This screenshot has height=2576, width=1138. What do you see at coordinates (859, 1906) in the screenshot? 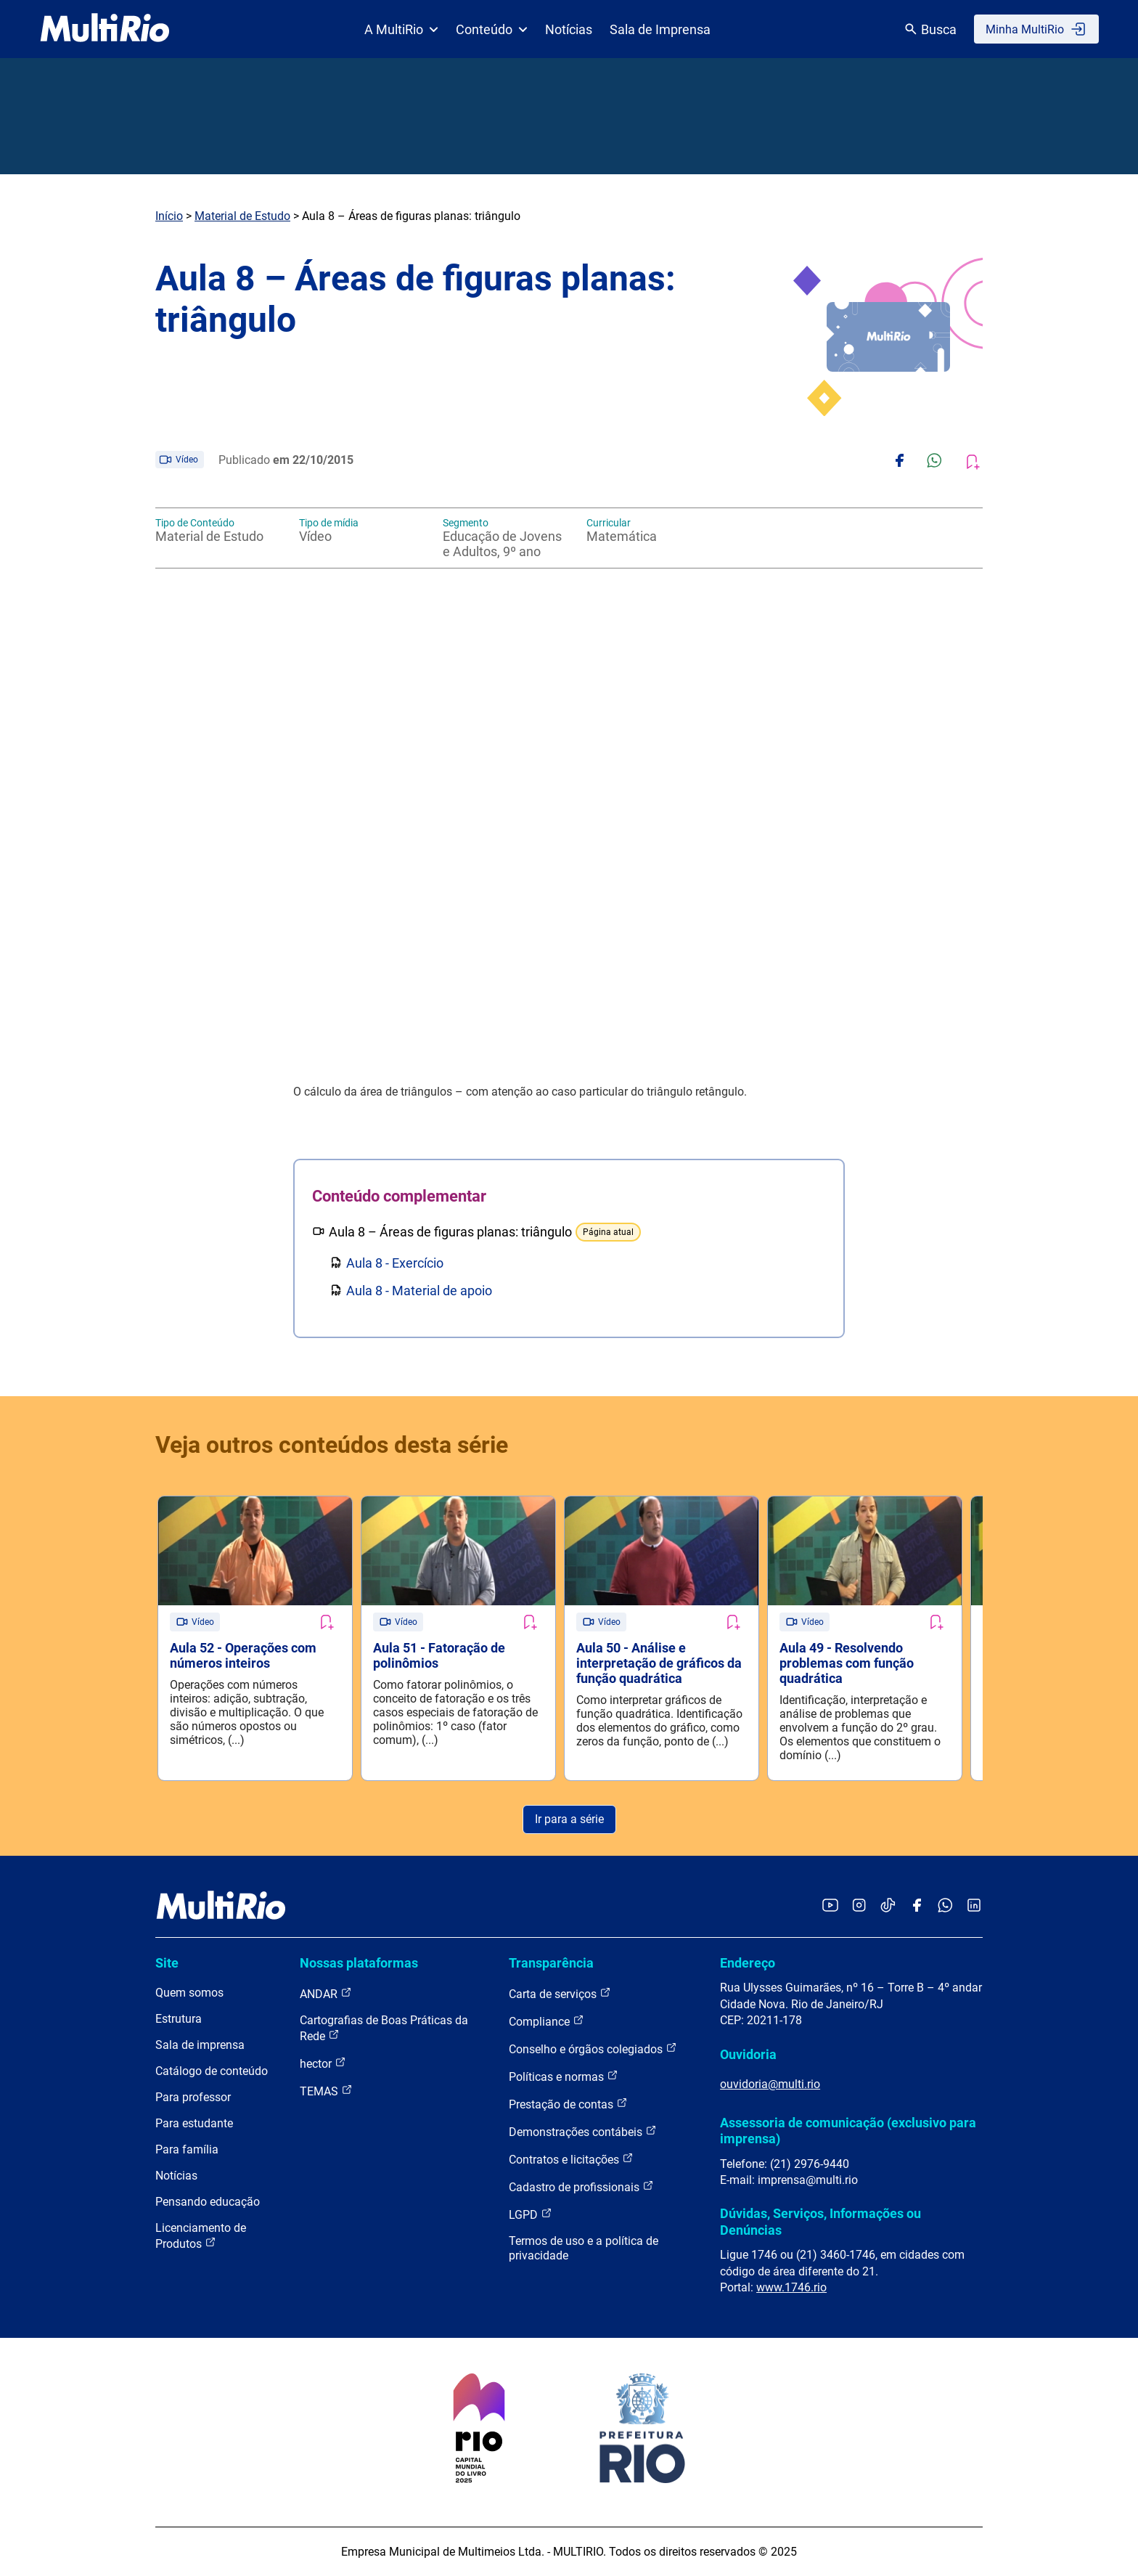
I see `[Acessar o Instagram da MultiRio]` at bounding box center [859, 1906].